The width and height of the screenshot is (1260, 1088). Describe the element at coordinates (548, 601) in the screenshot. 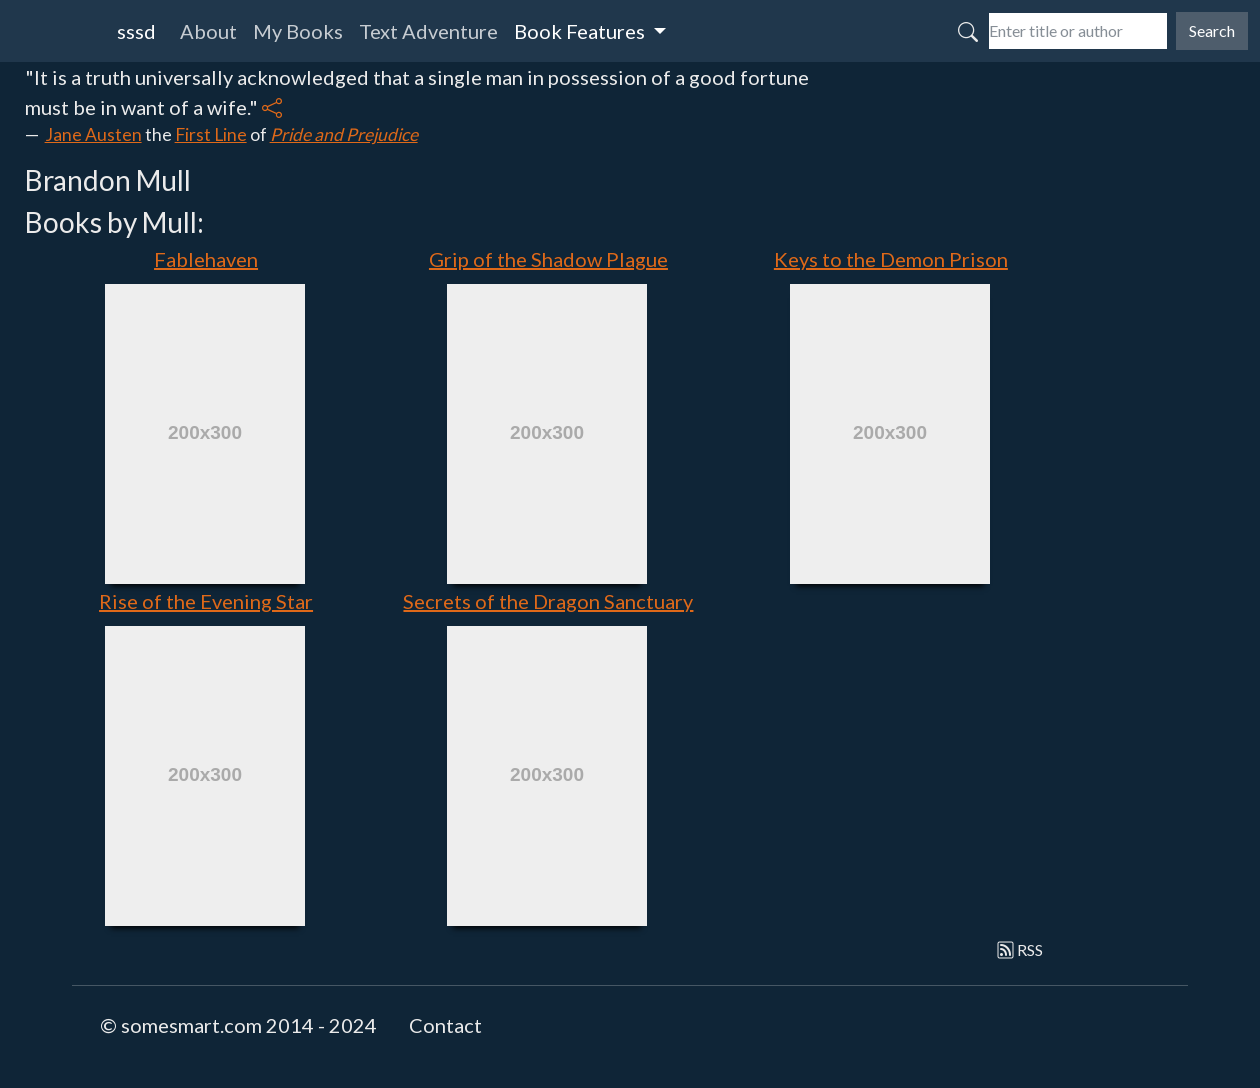

I see `Secrets of the Dragon Sanctuary` at that location.